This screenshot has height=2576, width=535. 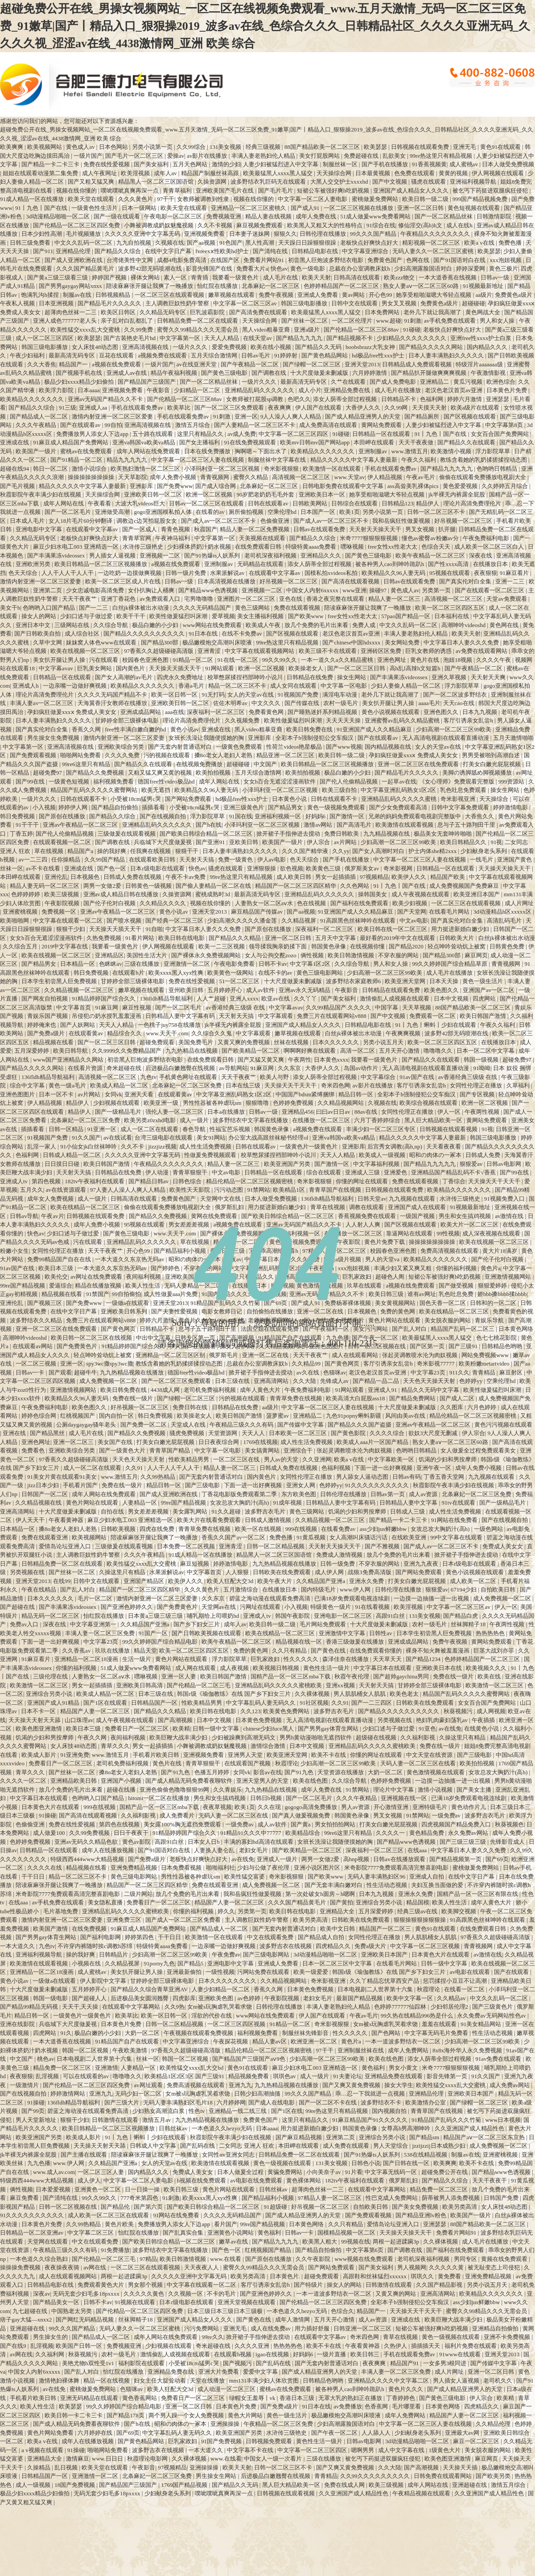 What do you see at coordinates (115, 2250) in the screenshot?
I see `91免费播放` at bounding box center [115, 2250].